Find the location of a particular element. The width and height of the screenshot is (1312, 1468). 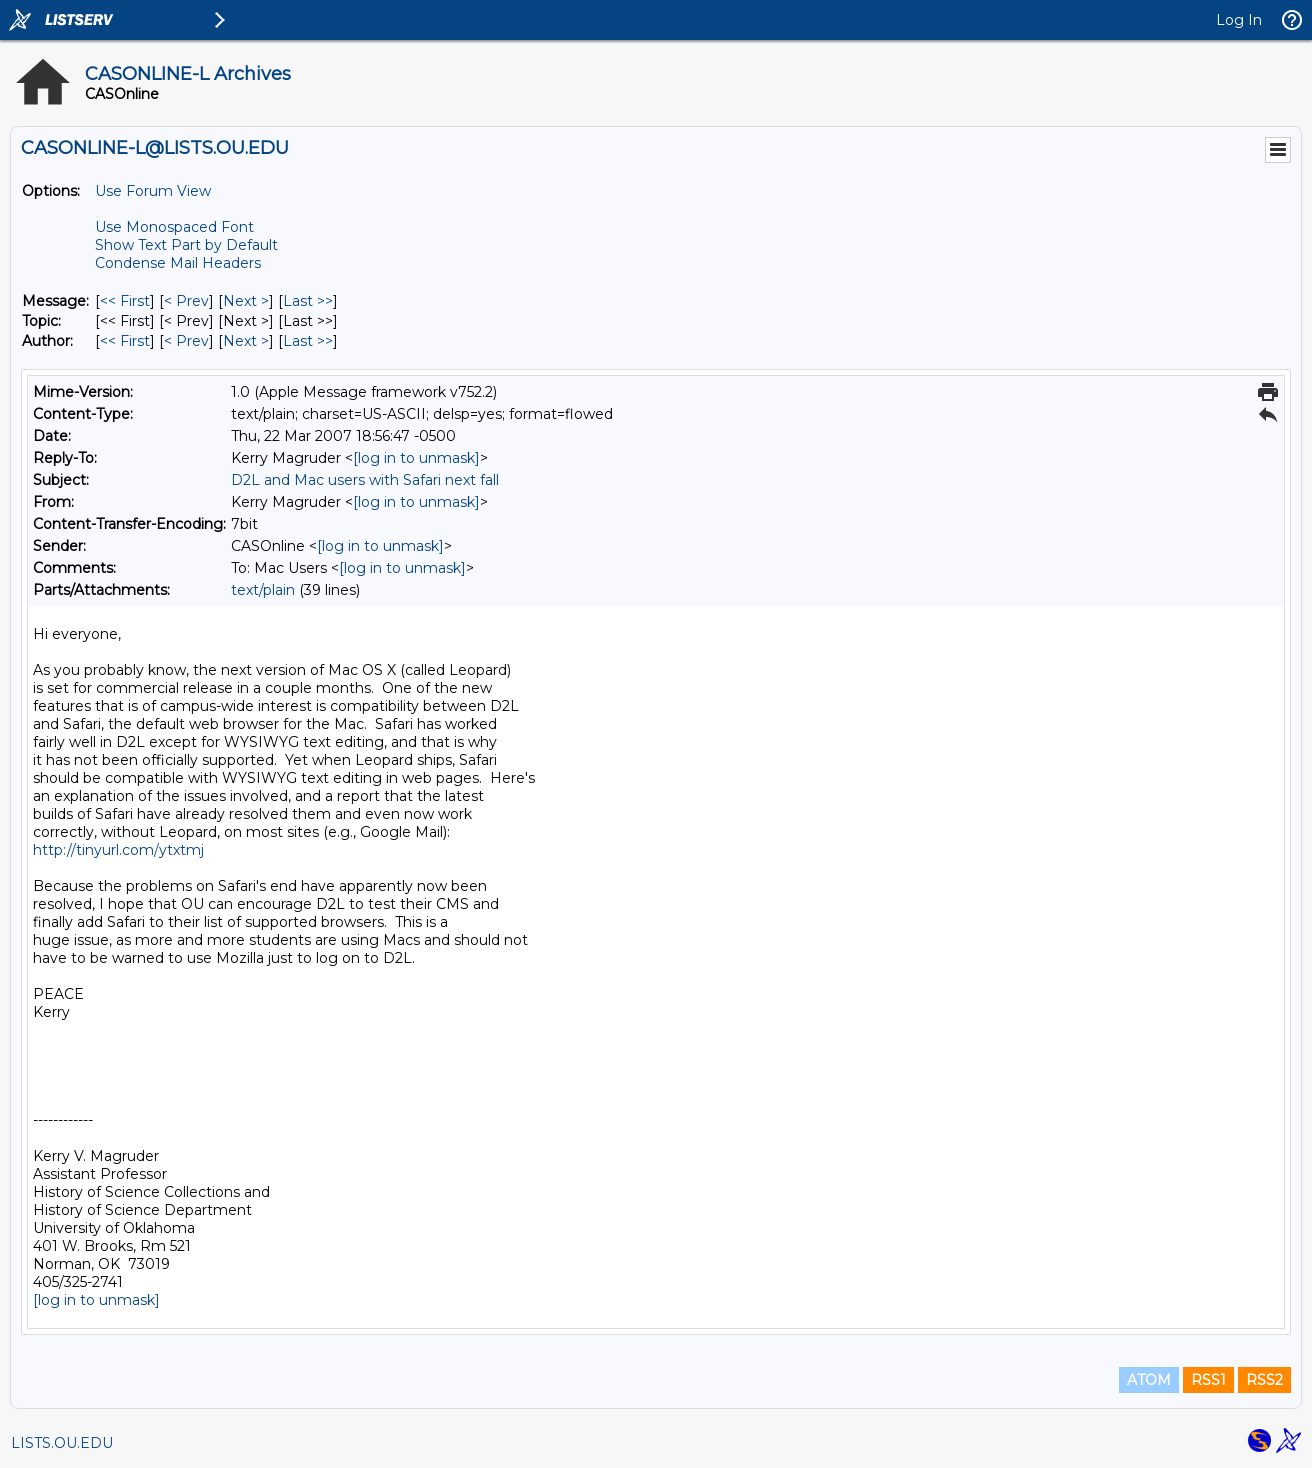

ATOM is located at coordinates (1149, 1380).